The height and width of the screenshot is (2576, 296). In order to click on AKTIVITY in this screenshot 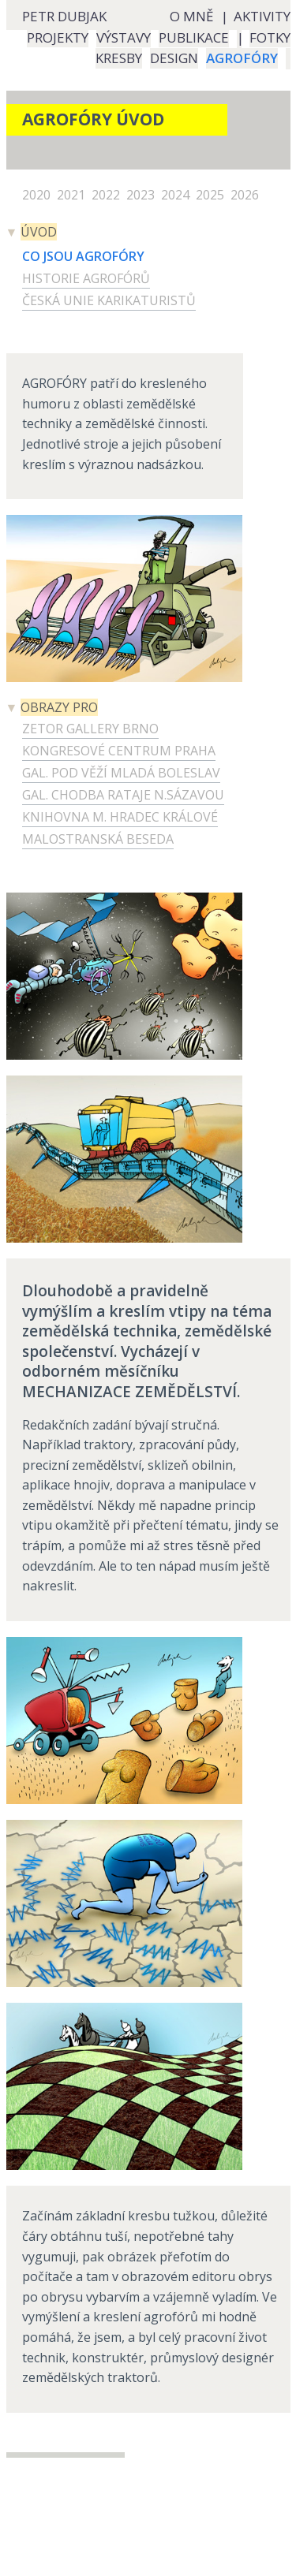, I will do `click(262, 16)`.